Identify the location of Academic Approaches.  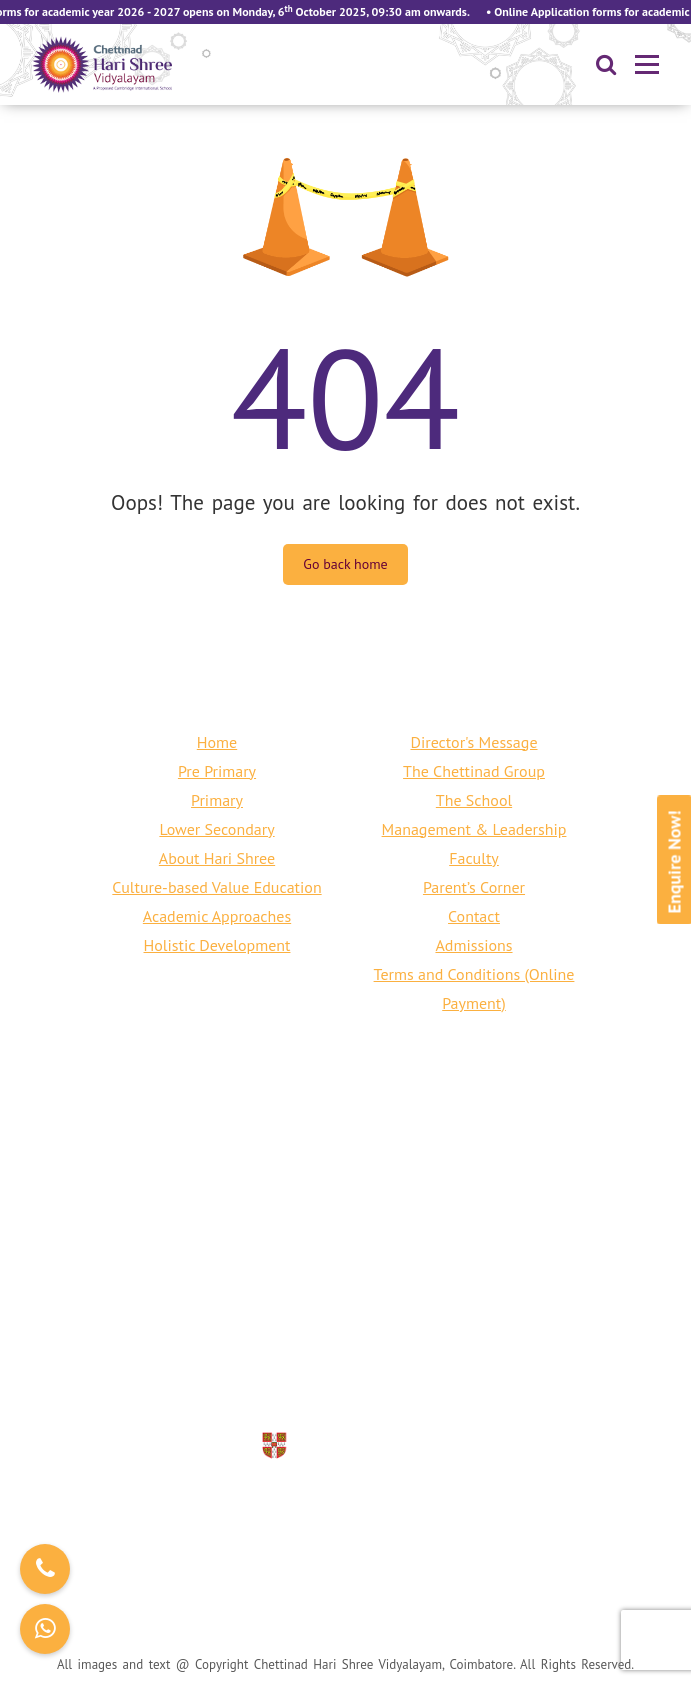
(217, 916).